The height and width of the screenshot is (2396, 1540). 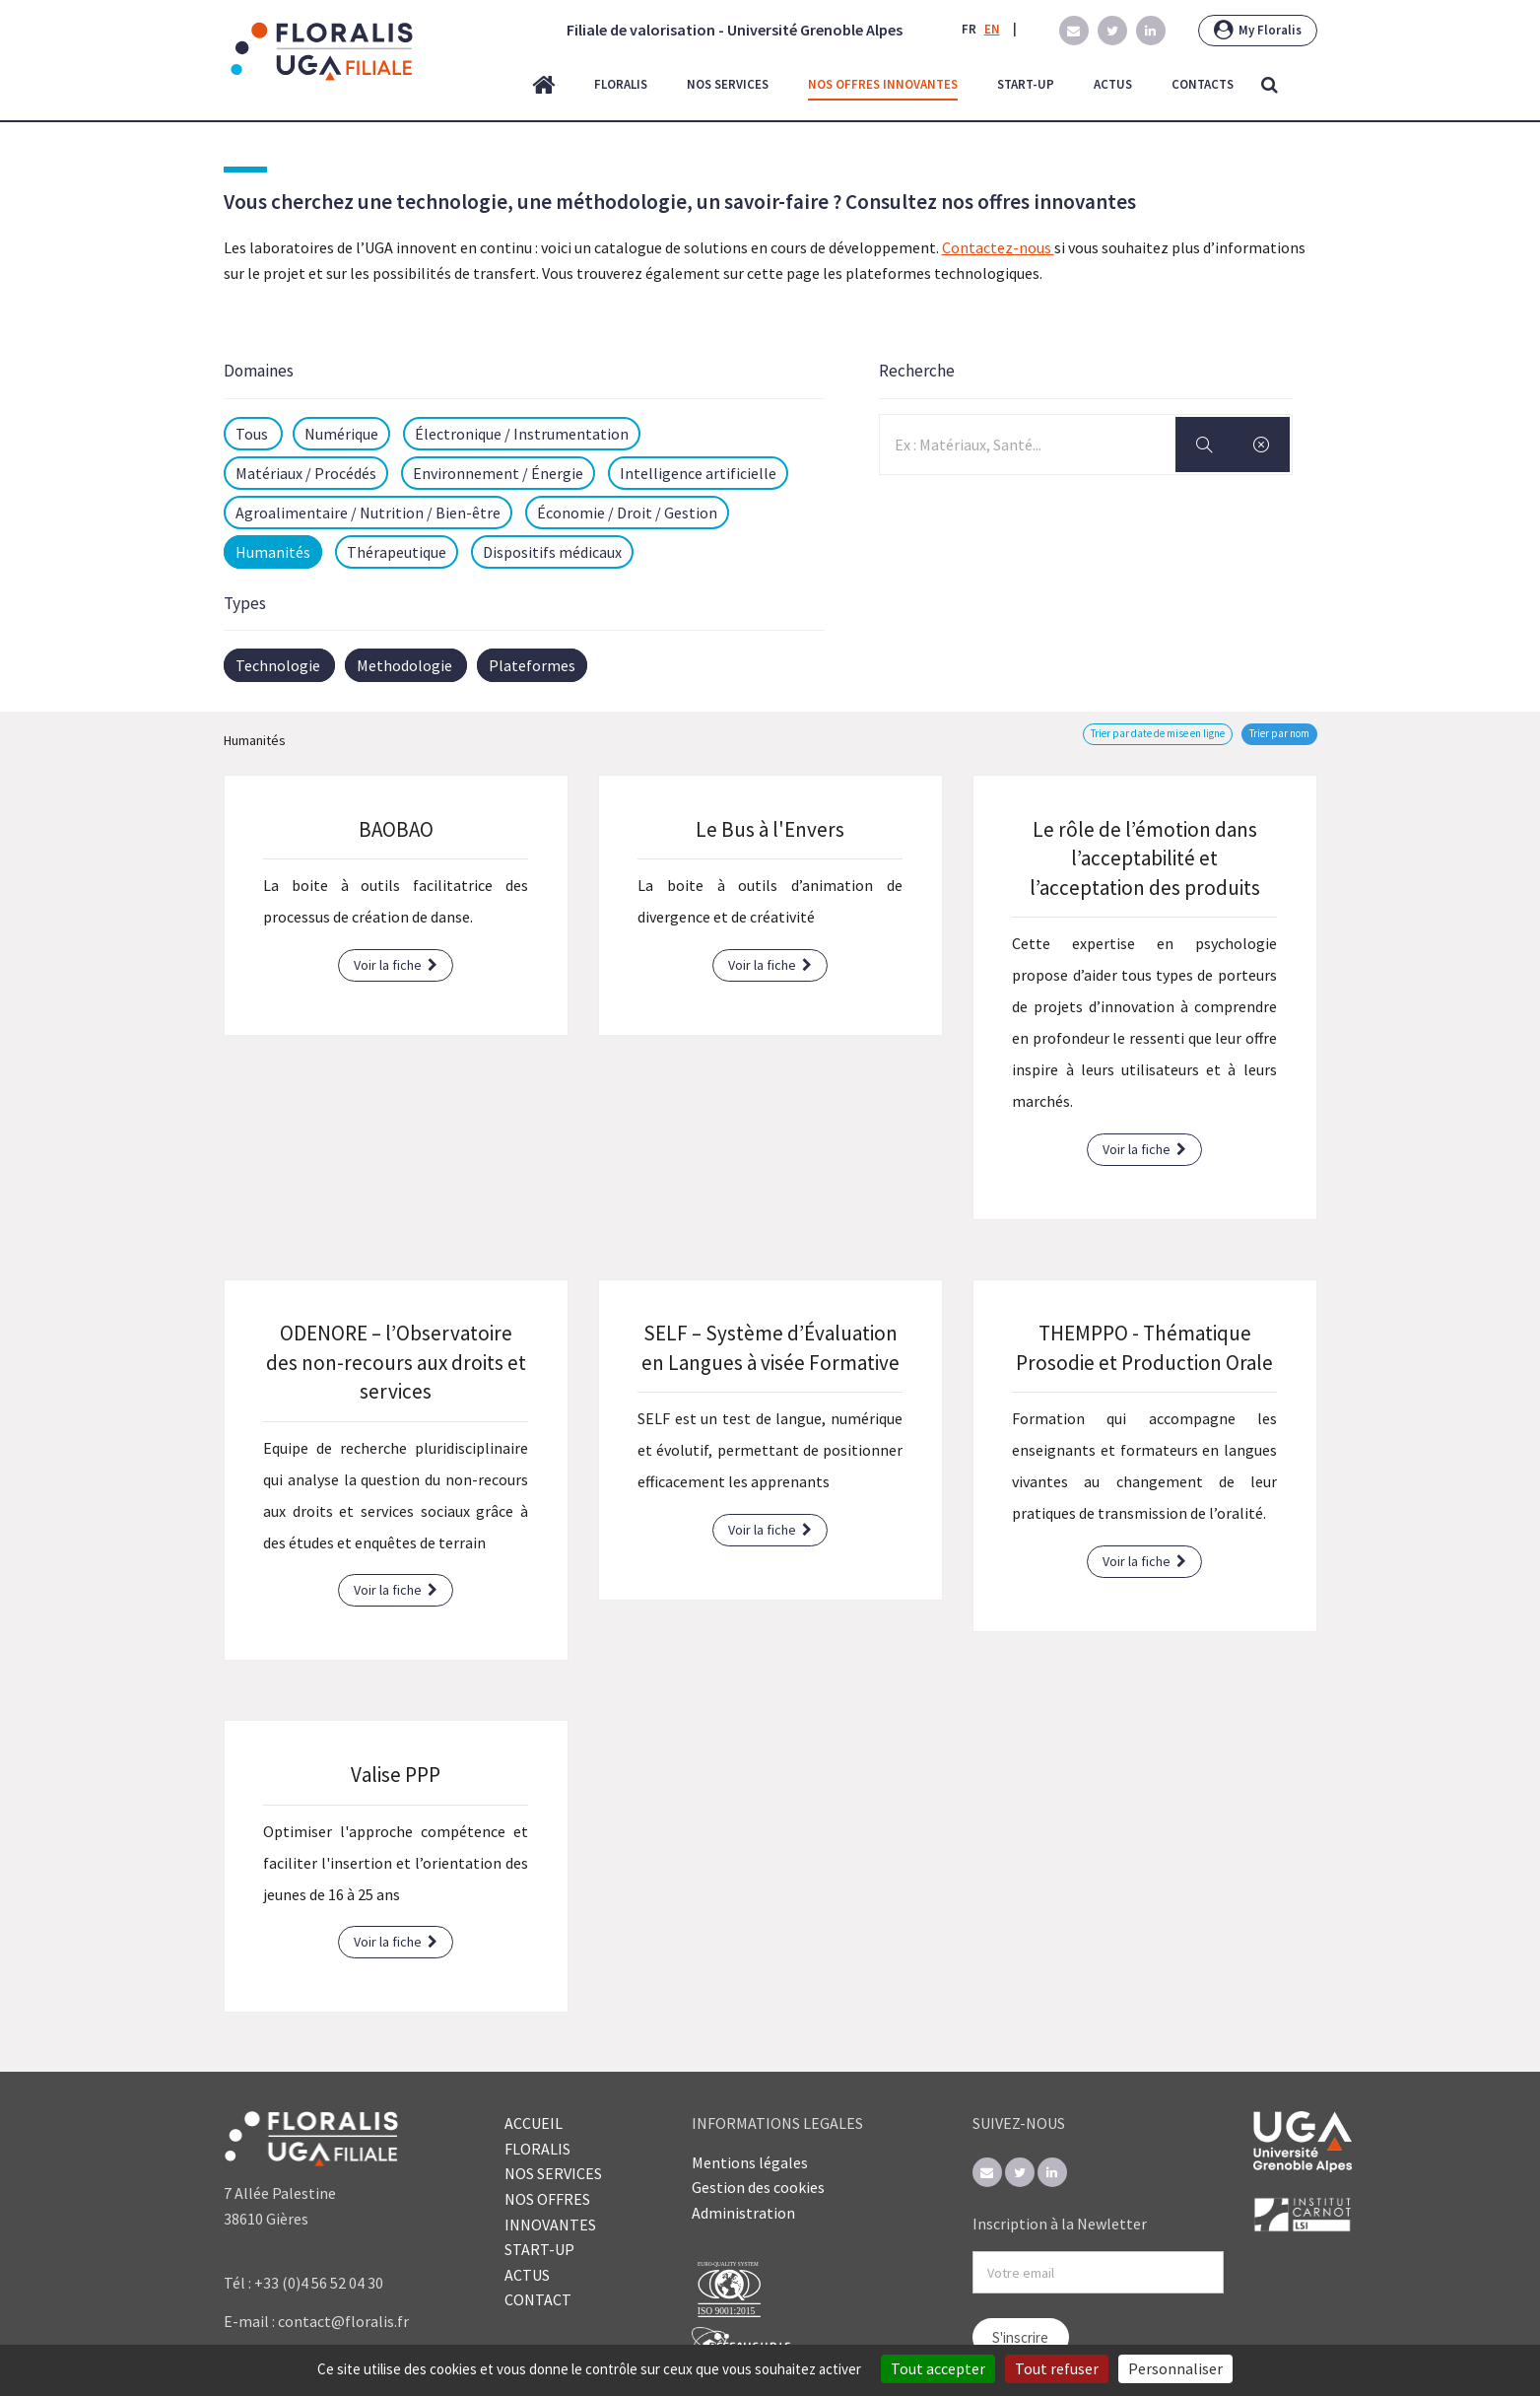 I want to click on CONTACT, so click(x=537, y=2299).